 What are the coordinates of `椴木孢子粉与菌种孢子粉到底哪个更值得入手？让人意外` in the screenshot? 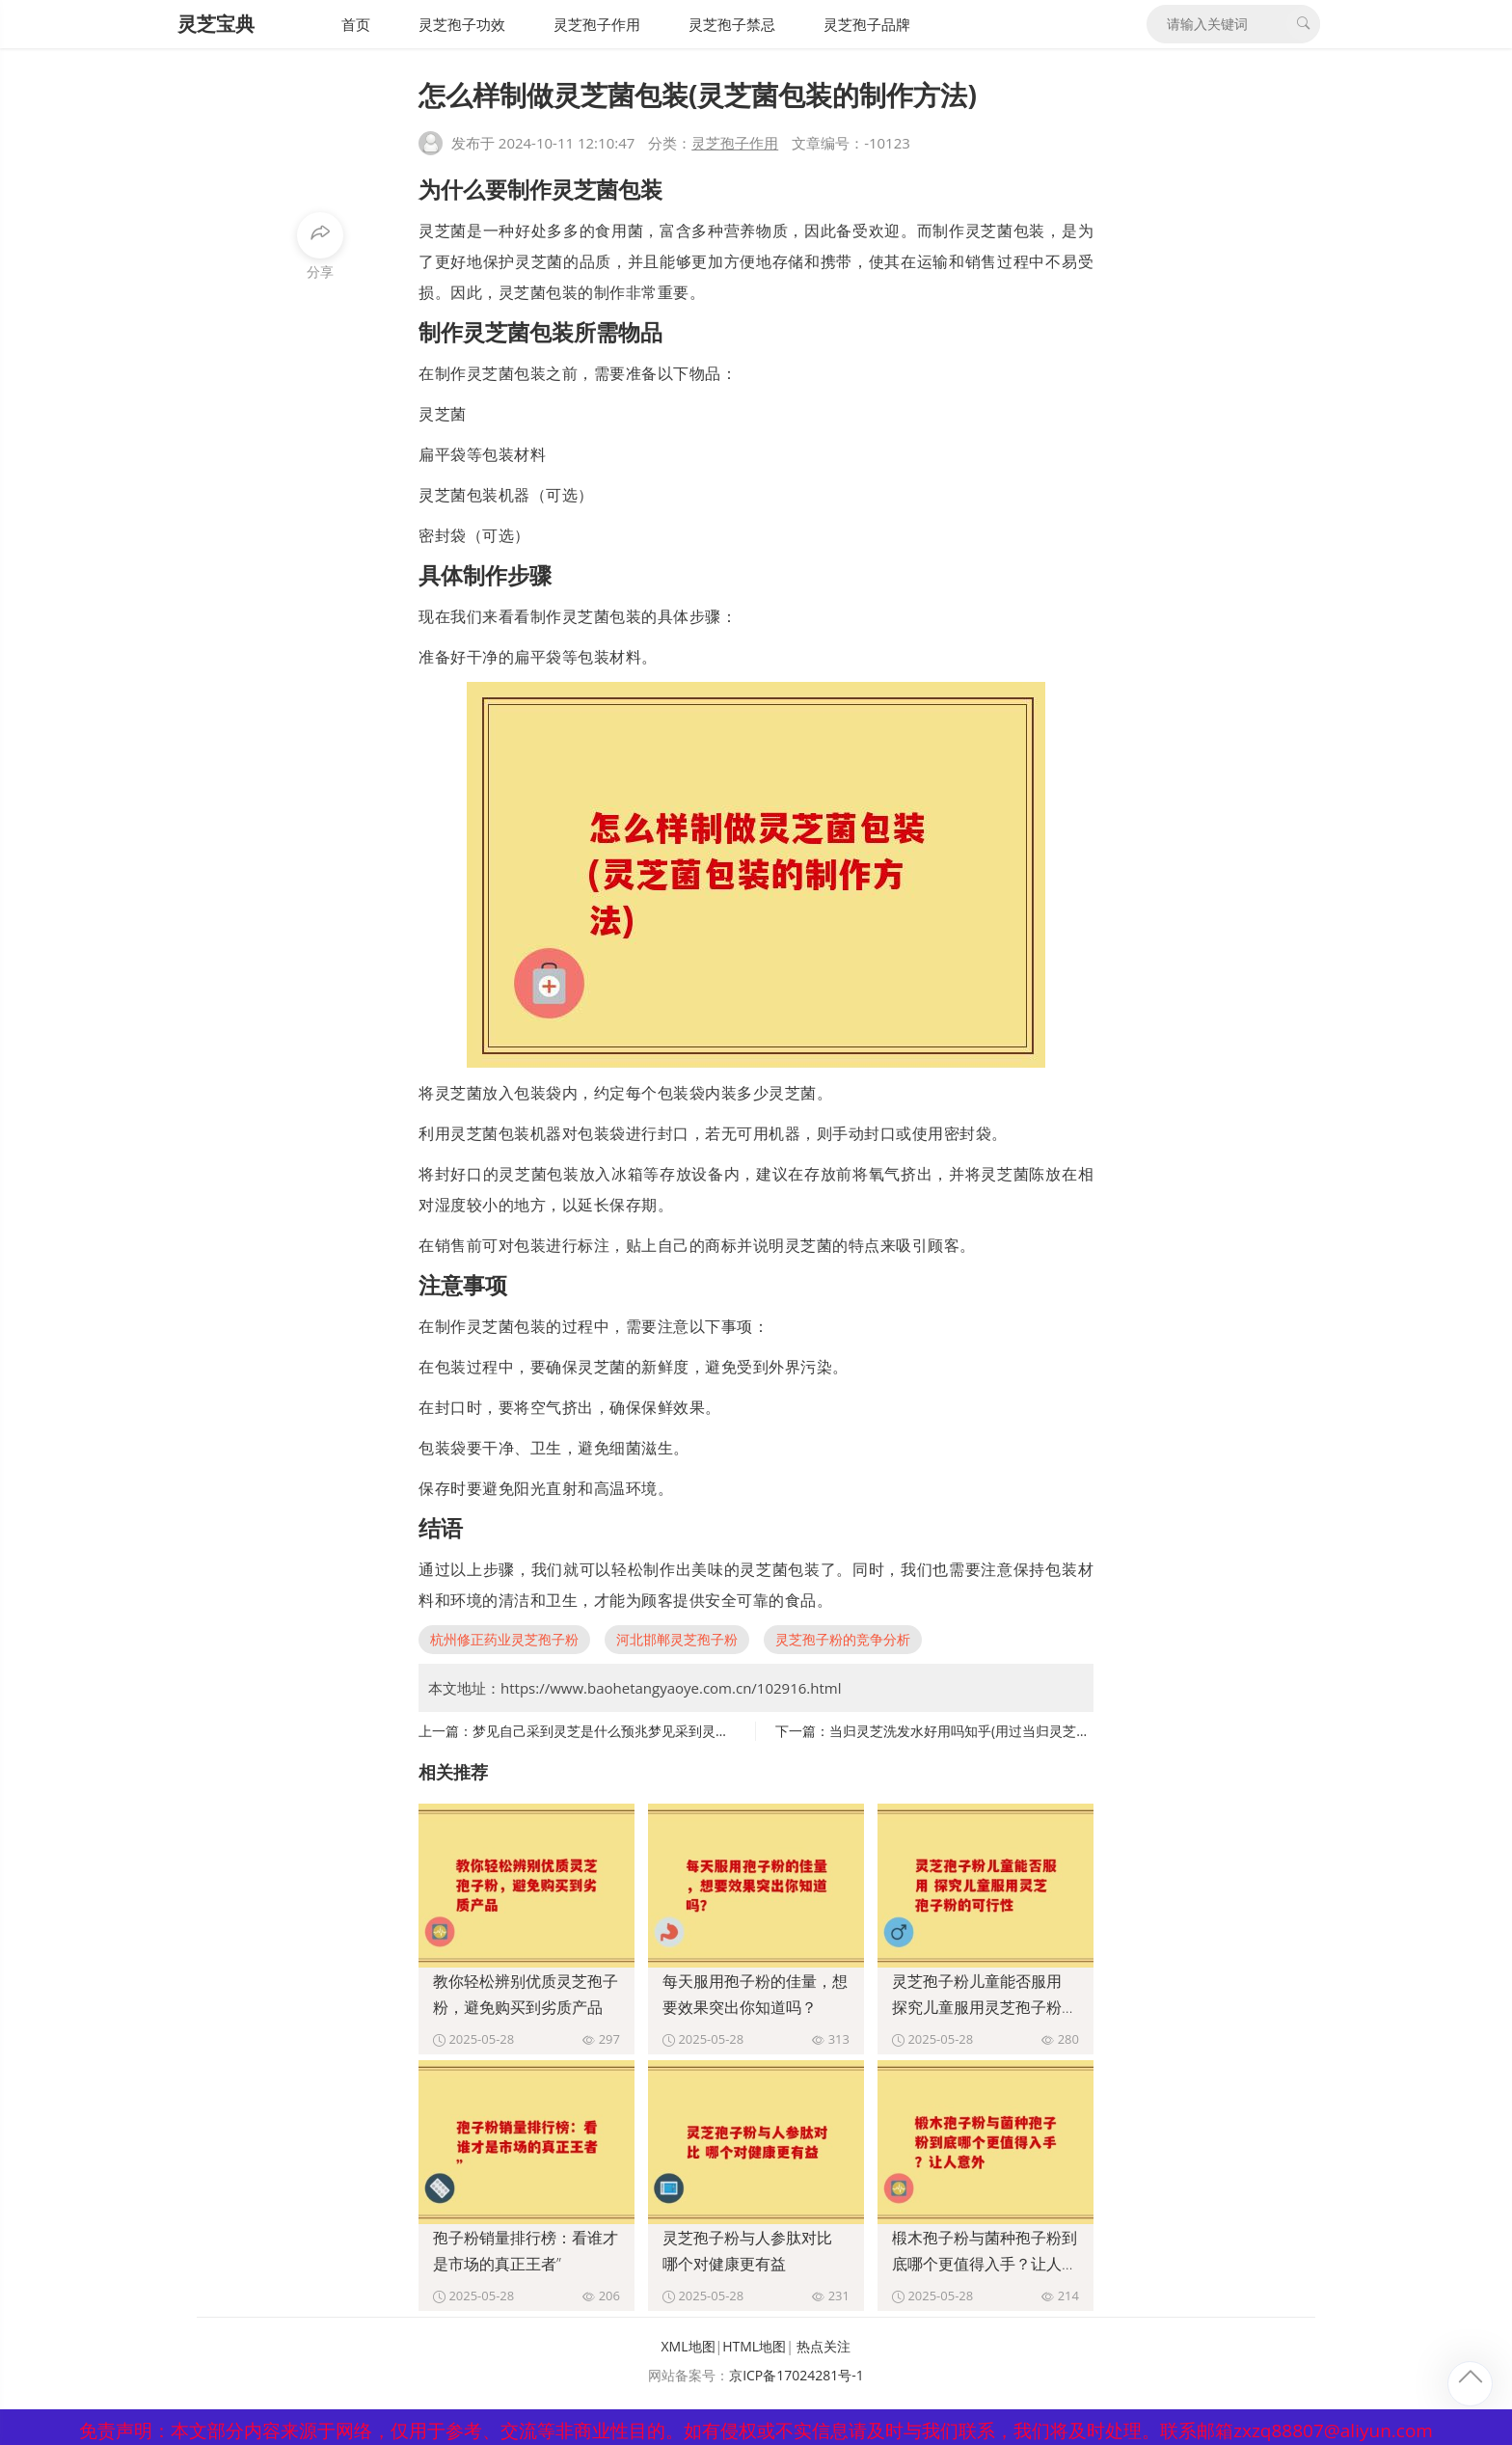 It's located at (984, 2263).